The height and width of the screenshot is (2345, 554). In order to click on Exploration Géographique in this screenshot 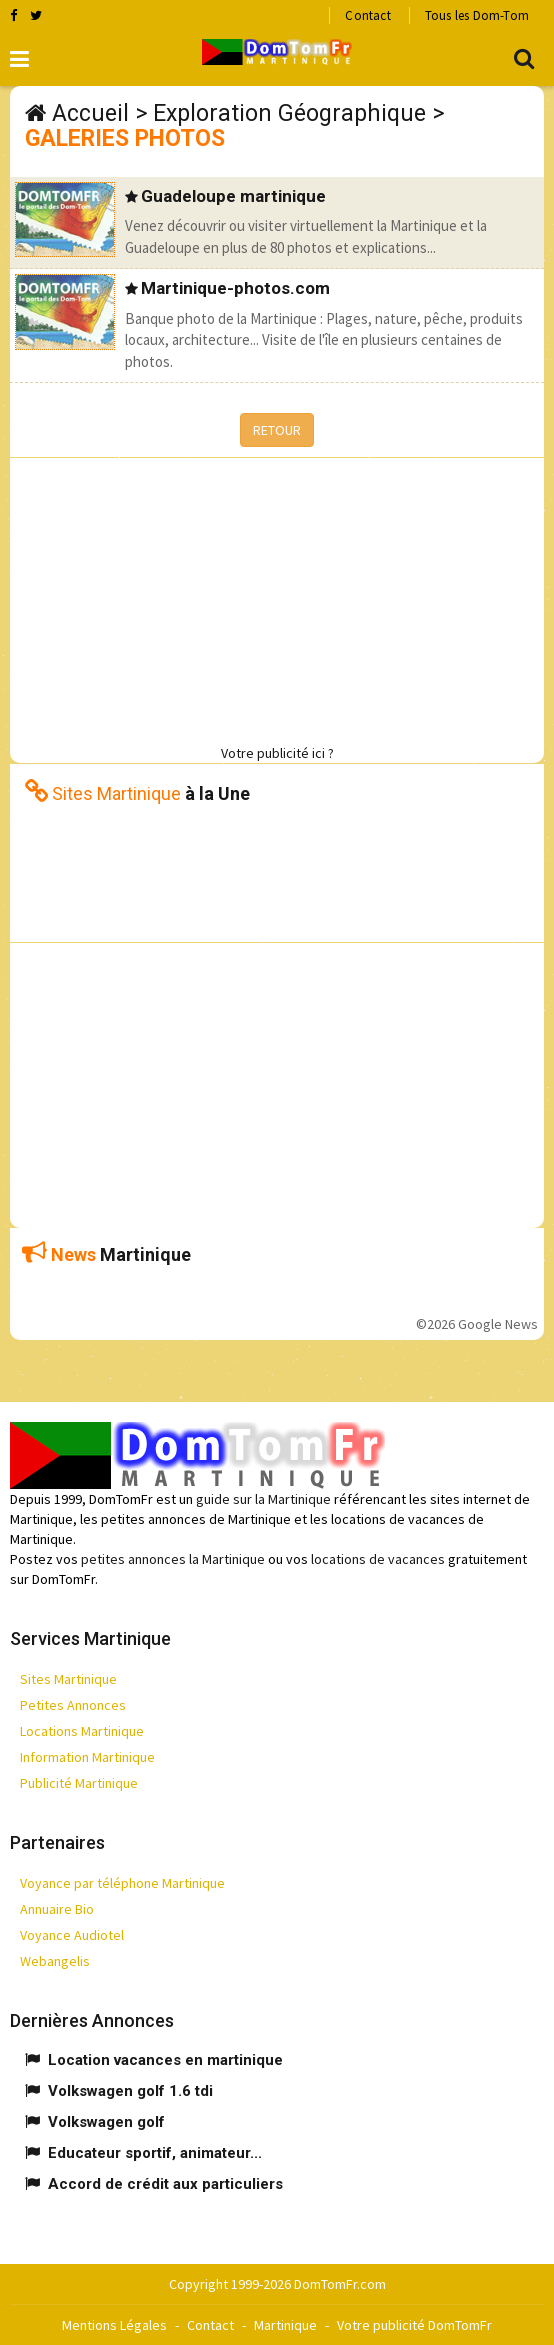, I will do `click(289, 113)`.